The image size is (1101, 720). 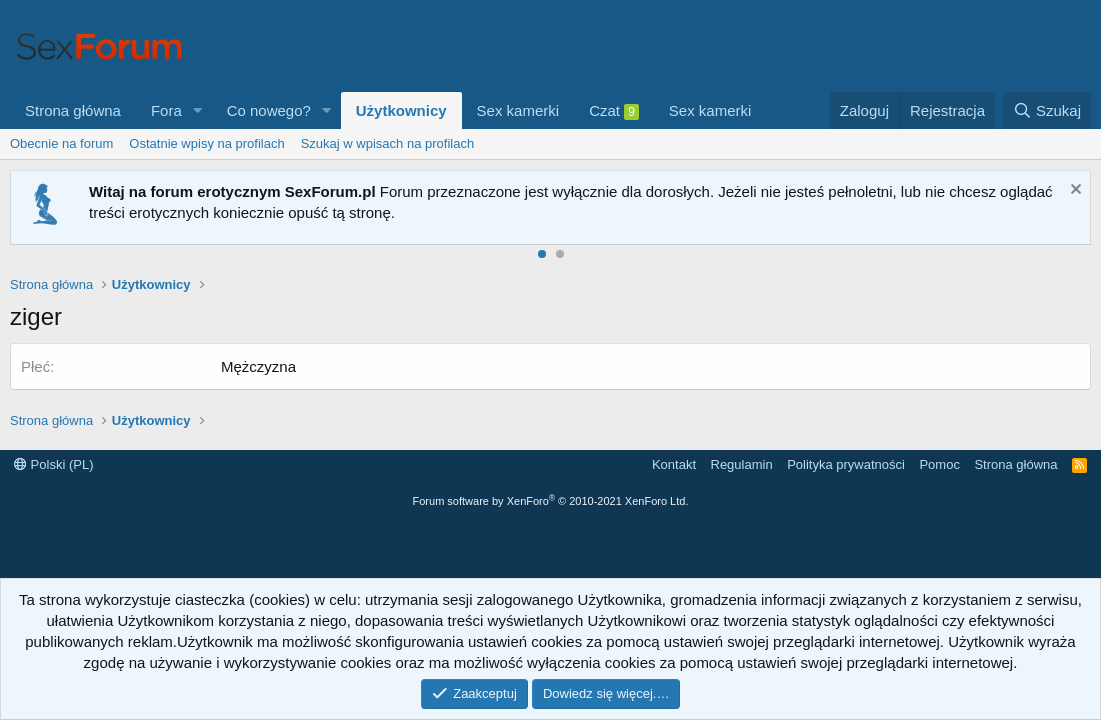 I want to click on Polityka prywatności, so click(x=846, y=464).